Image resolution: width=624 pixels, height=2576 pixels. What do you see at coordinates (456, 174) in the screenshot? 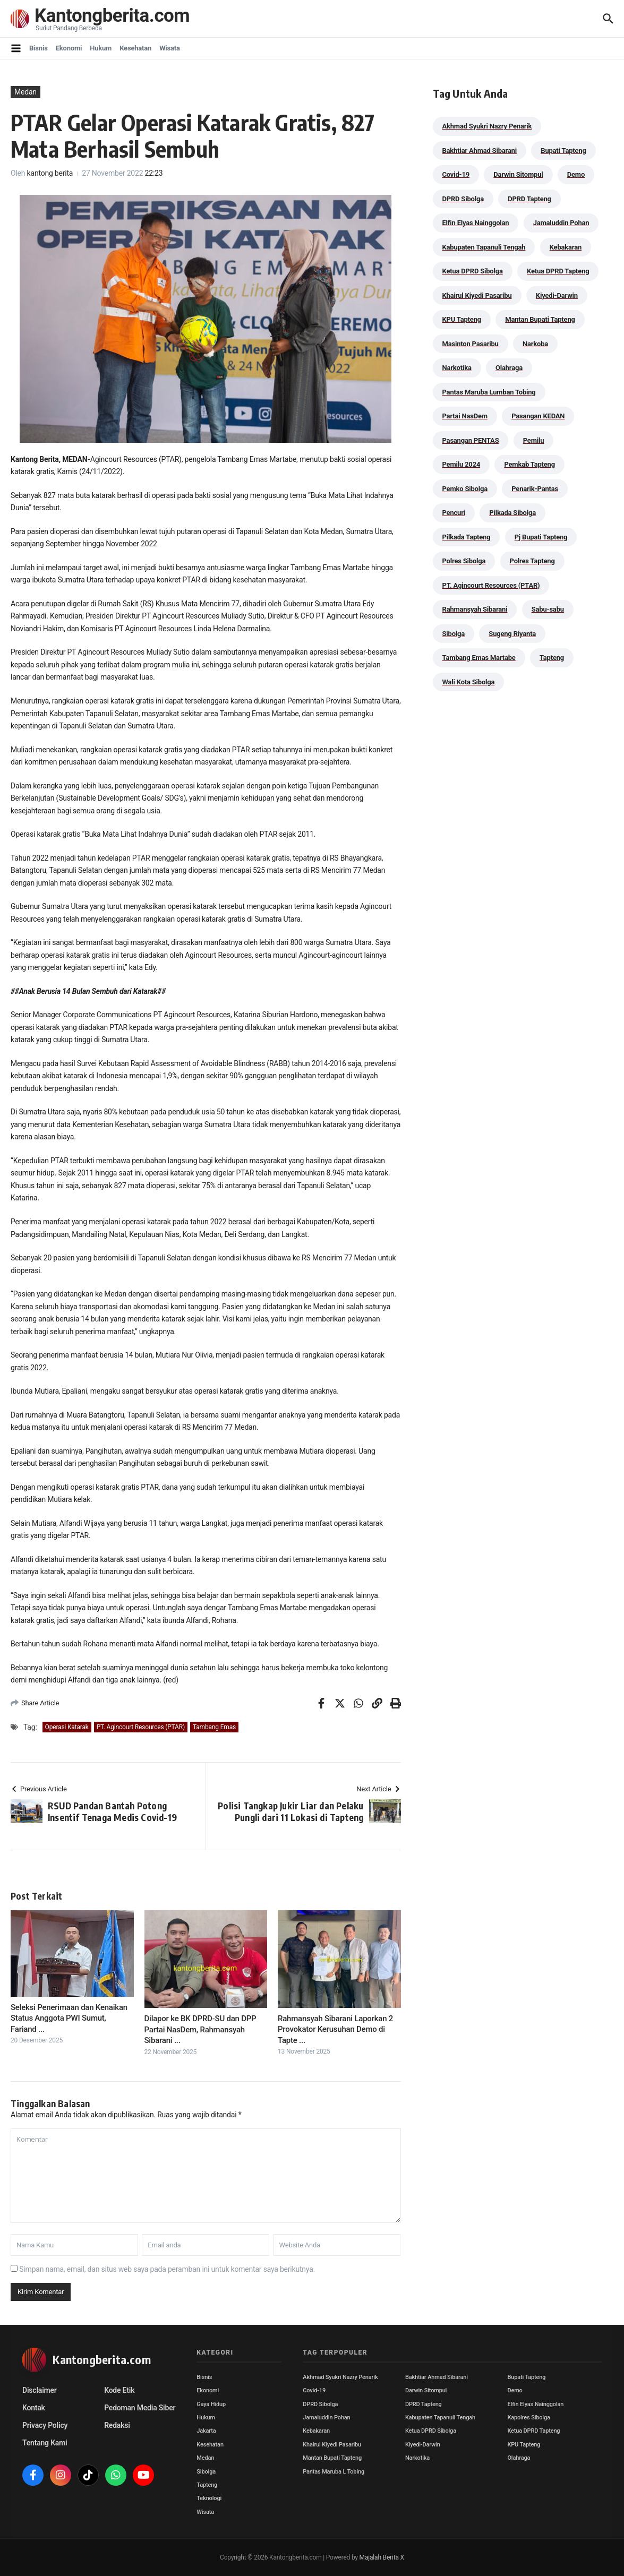
I see `Covid-19 [Covid-19 (38 item)]` at bounding box center [456, 174].